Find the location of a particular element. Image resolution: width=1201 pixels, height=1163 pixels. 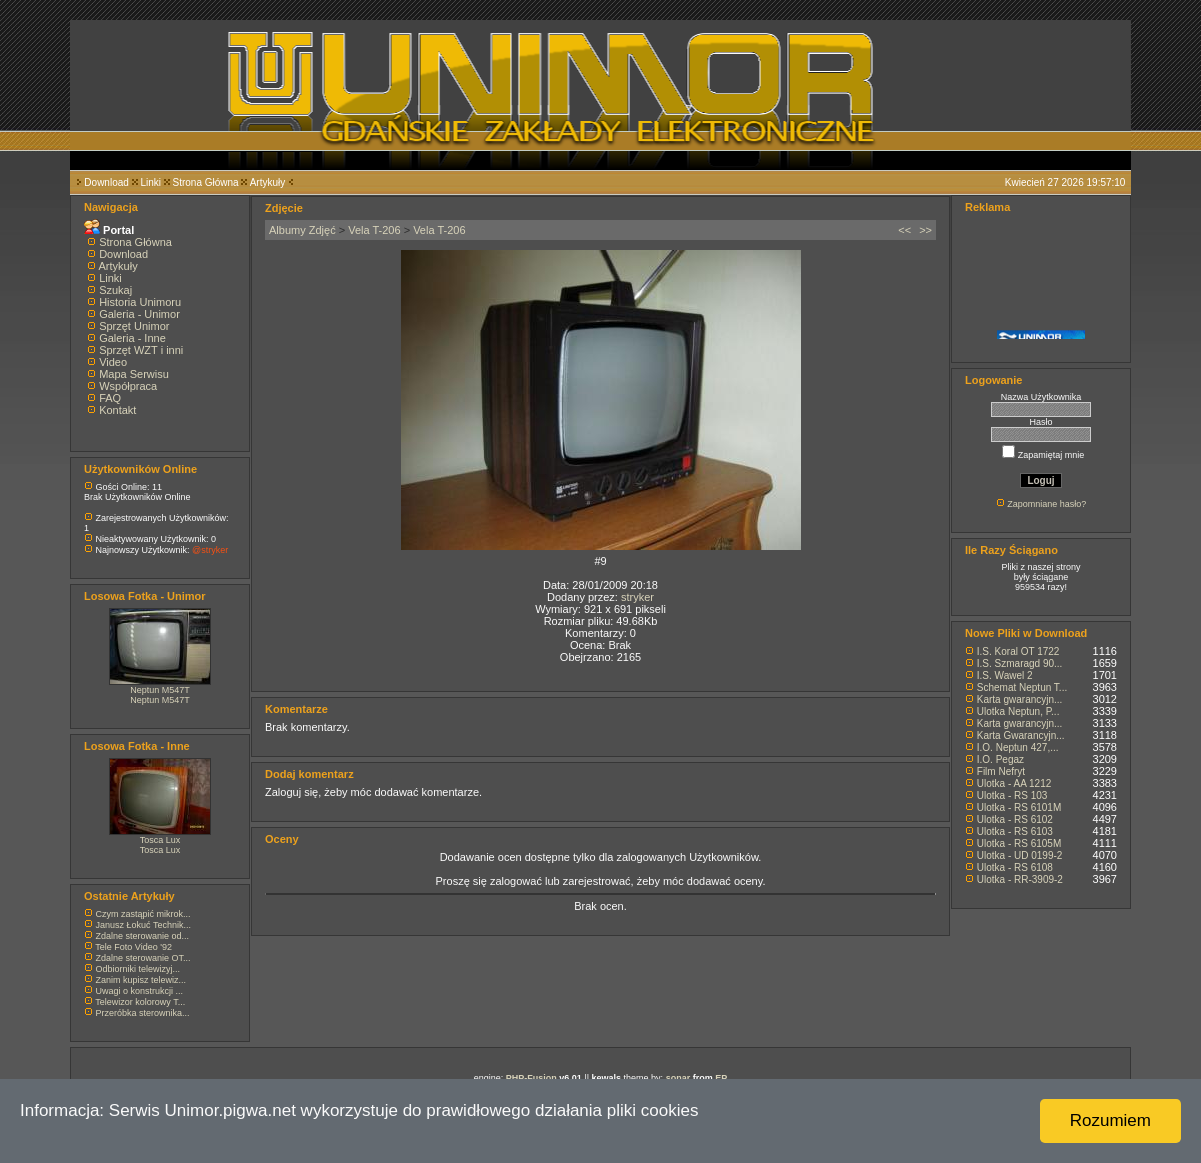

Download is located at coordinates (106, 182).